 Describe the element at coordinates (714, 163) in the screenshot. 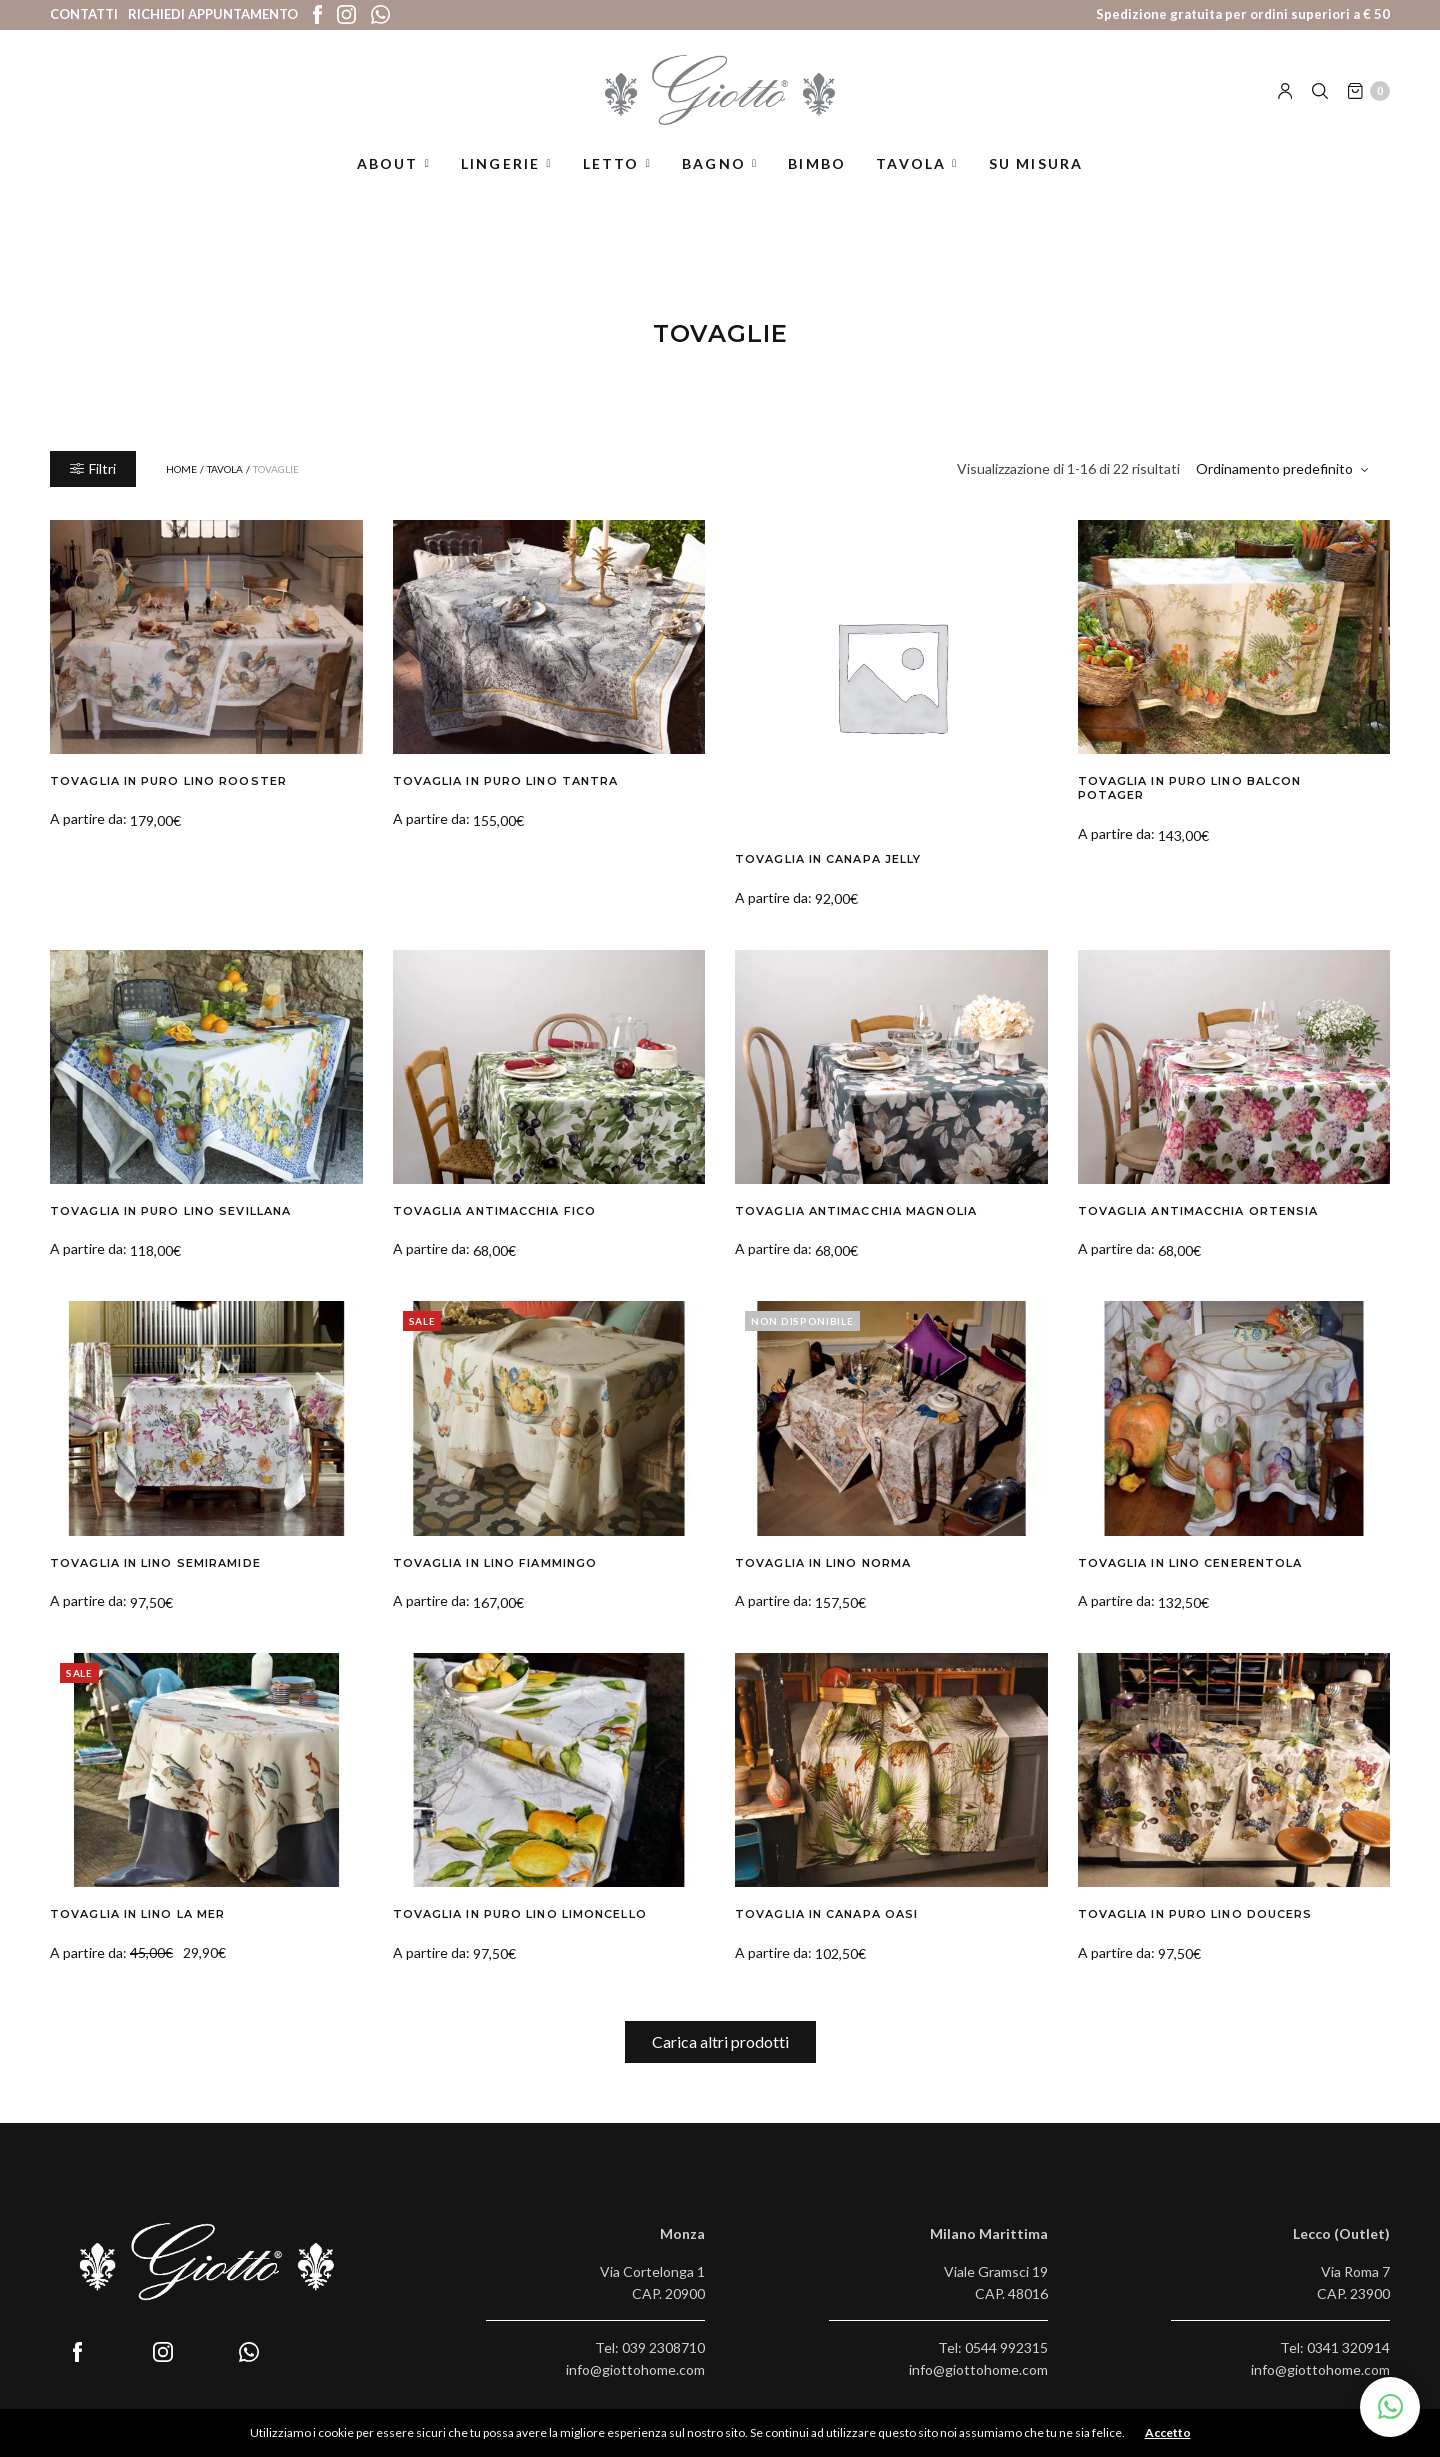

I see `Bagno` at that location.